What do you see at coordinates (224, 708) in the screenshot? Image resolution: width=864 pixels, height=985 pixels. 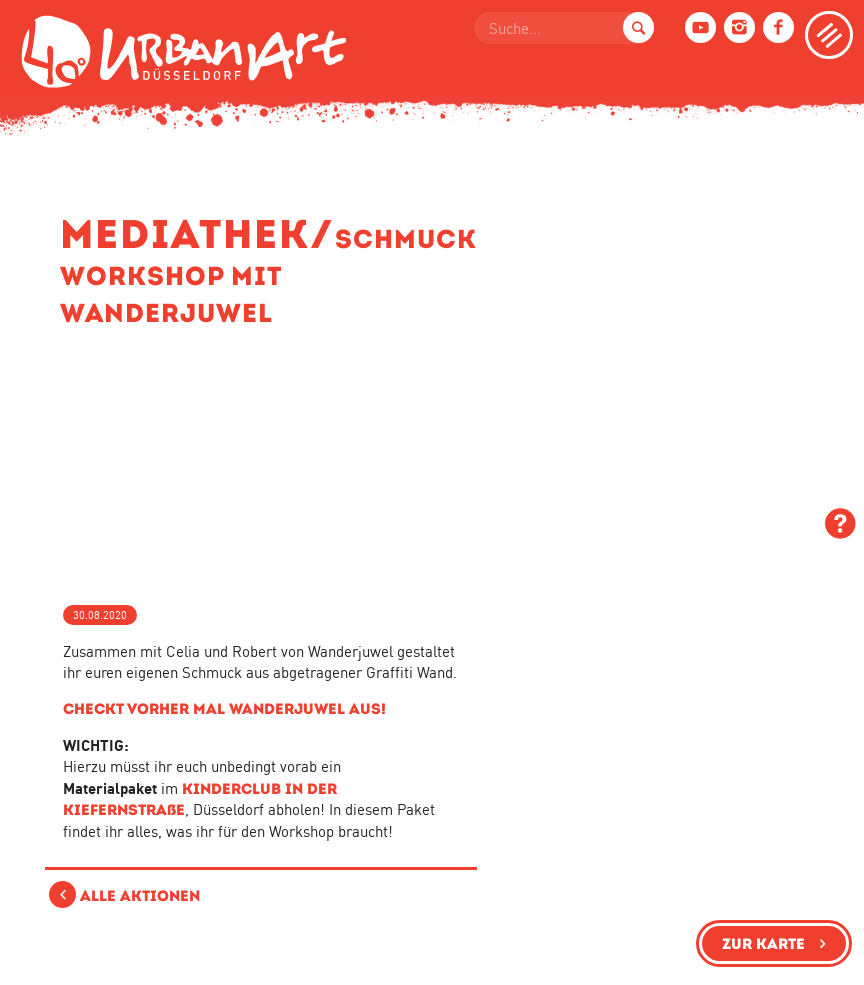 I see `Checkt vorher mal Wanderjuwel aus!` at bounding box center [224, 708].